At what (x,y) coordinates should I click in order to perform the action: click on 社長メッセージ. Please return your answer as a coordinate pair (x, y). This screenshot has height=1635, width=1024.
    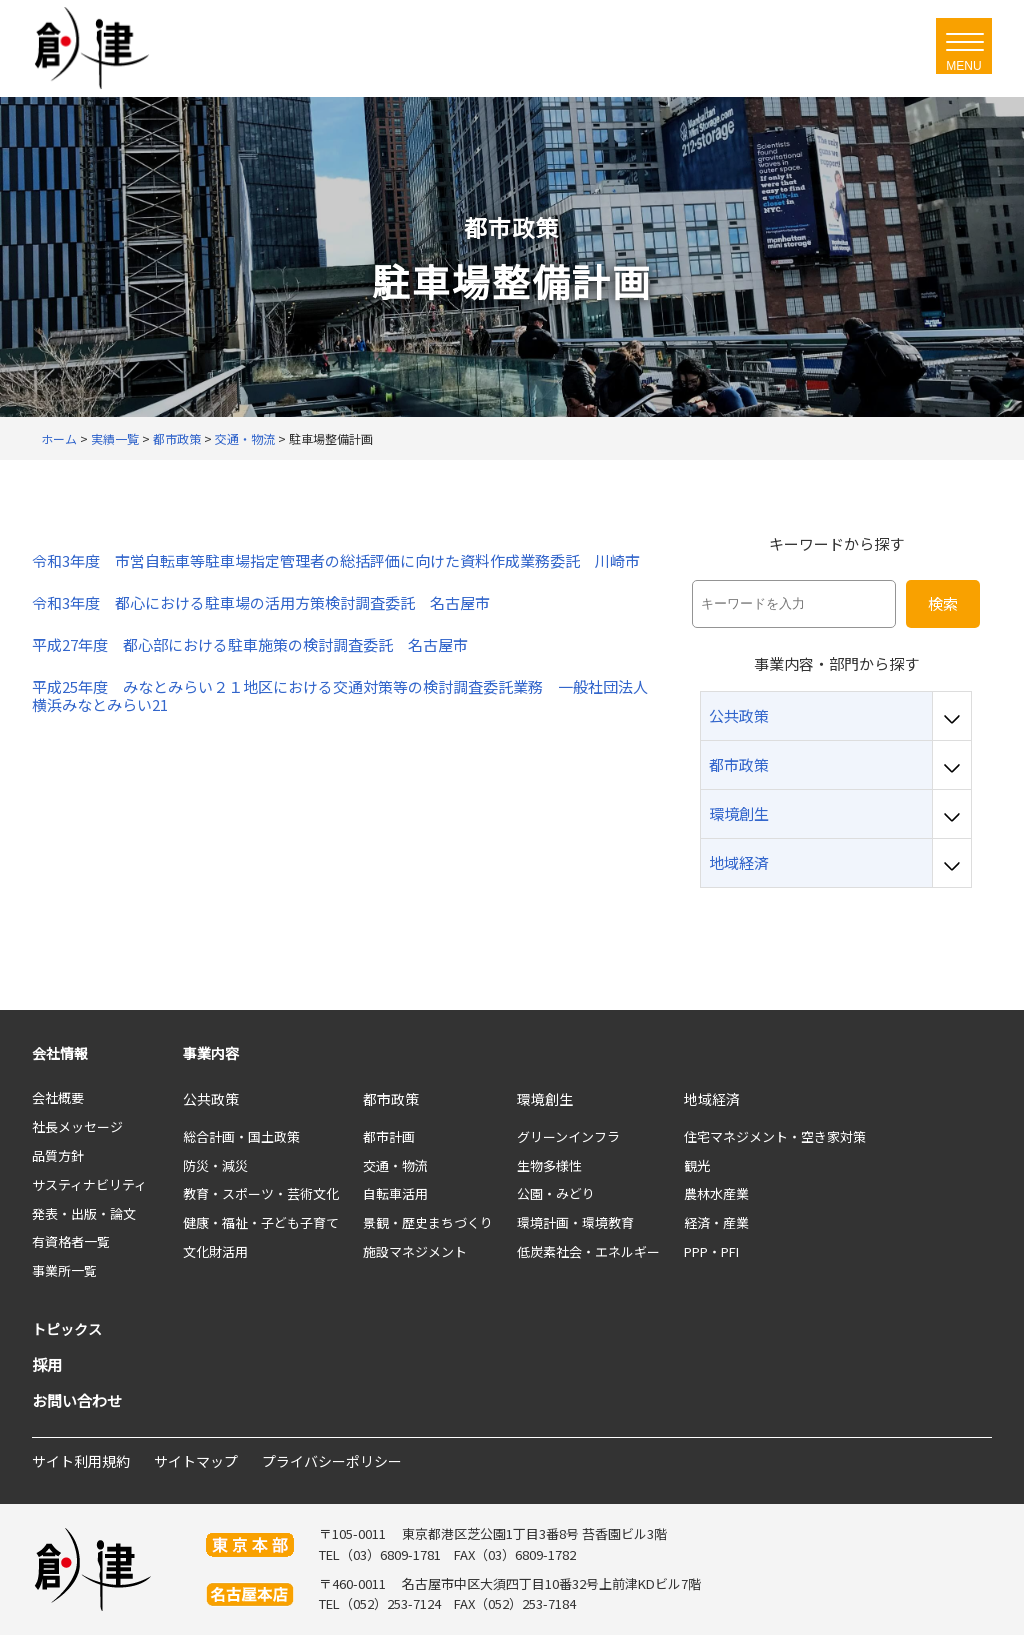
    Looking at the image, I should click on (77, 1126).